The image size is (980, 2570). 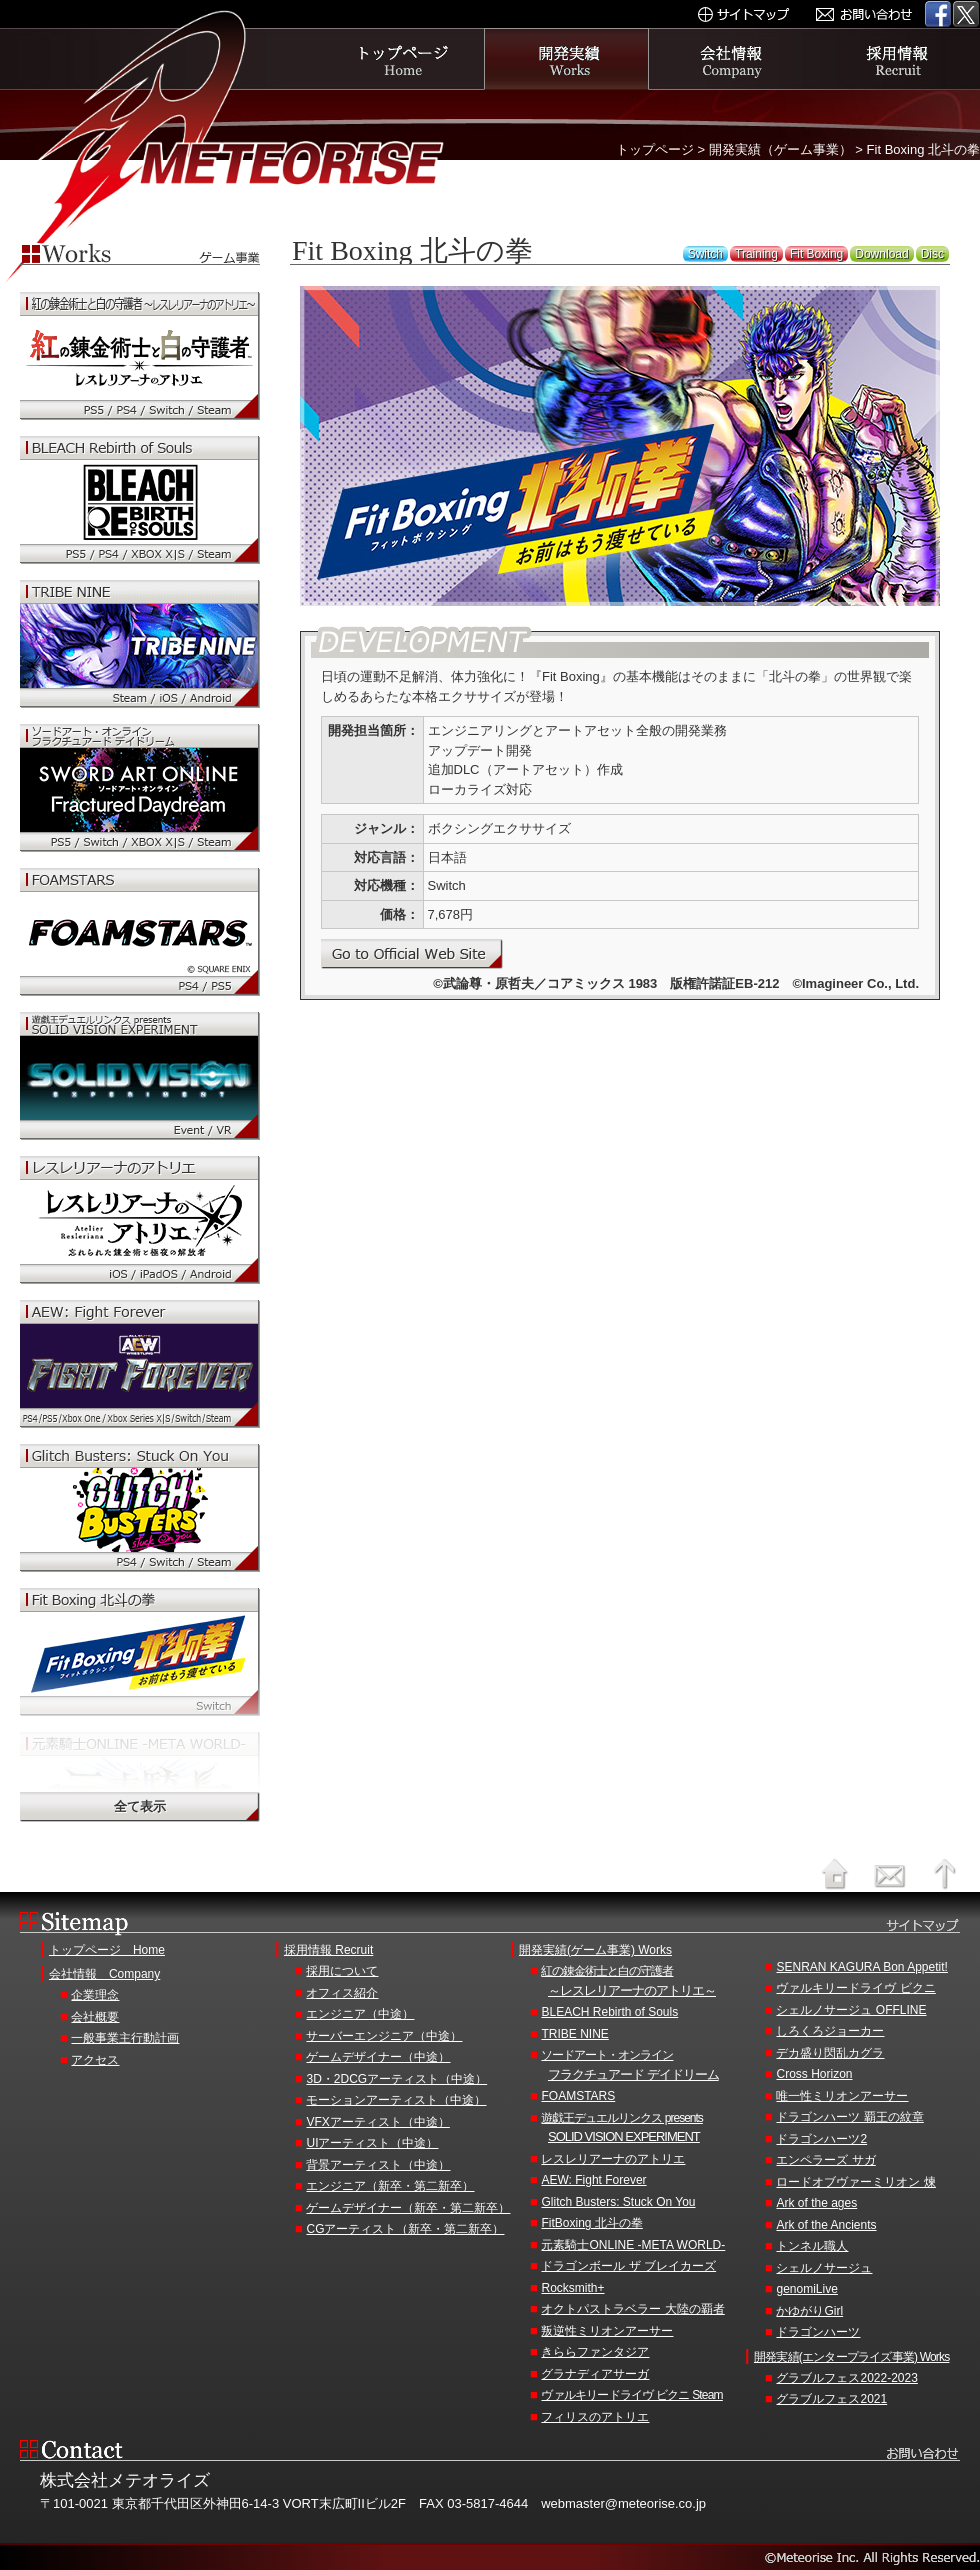 I want to click on シェルノサージュ OFFLINE, so click(x=851, y=2010).